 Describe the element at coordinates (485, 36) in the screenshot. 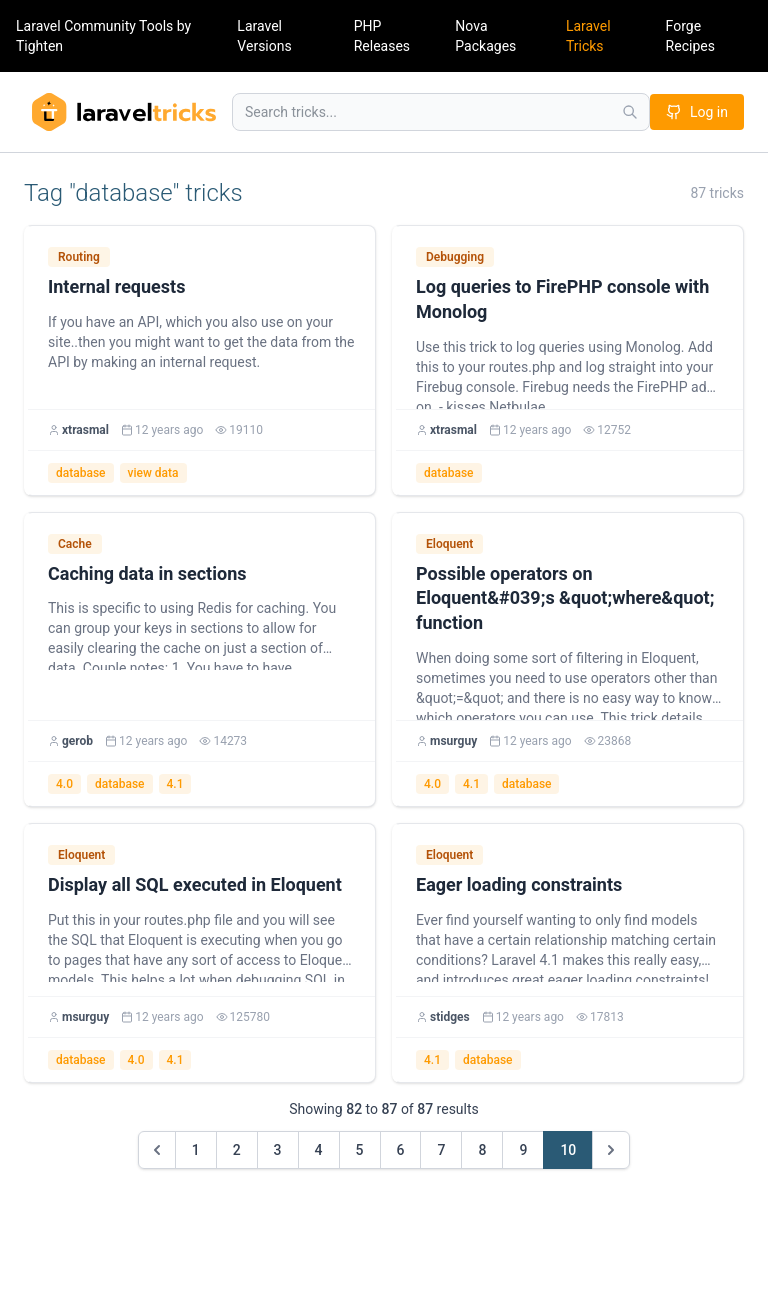

I see `Nova Packages` at that location.